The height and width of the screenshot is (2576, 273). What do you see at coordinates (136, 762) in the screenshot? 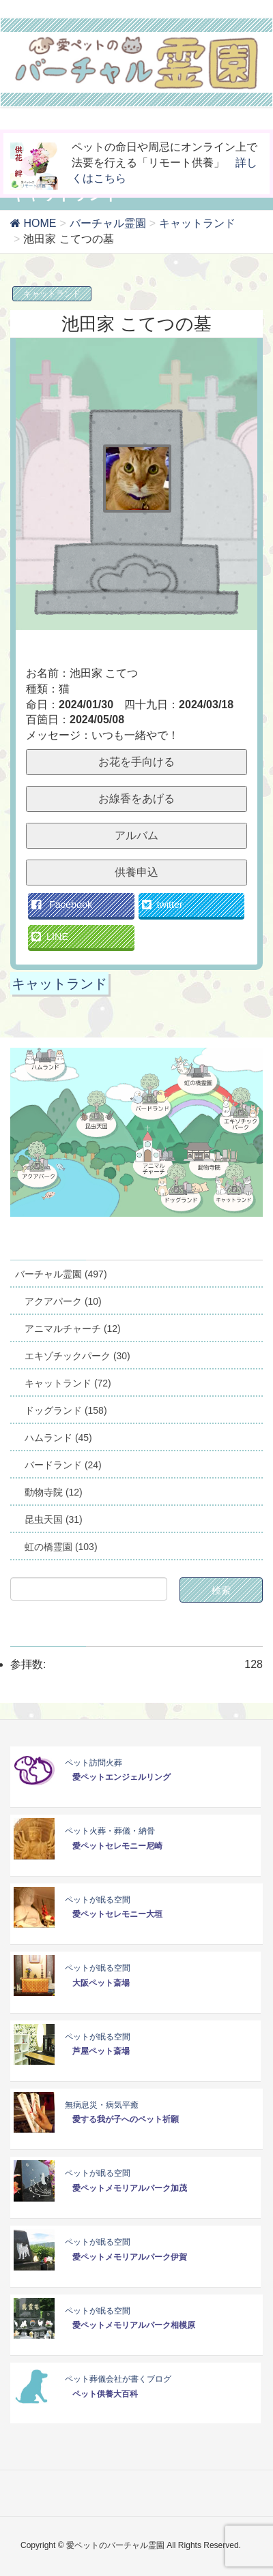
I see `お花を手向ける` at bounding box center [136, 762].